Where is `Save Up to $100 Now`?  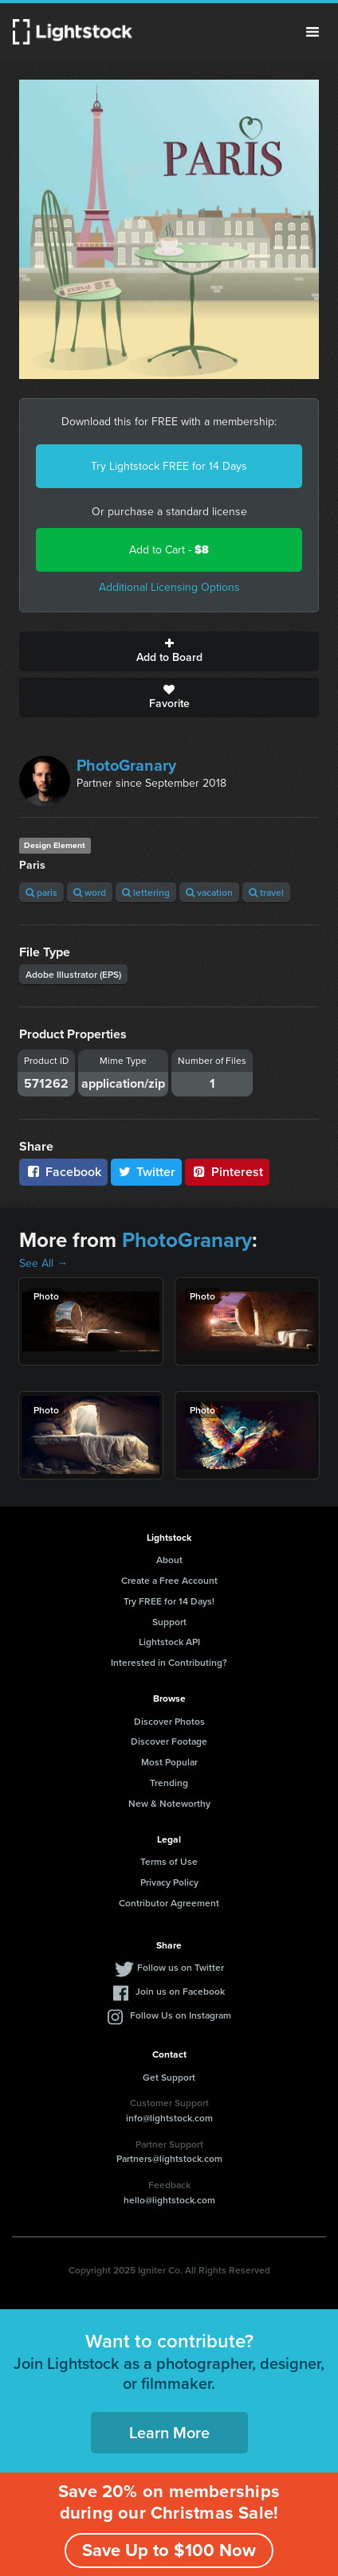
Save Up to $100 Now is located at coordinates (169, 2550).